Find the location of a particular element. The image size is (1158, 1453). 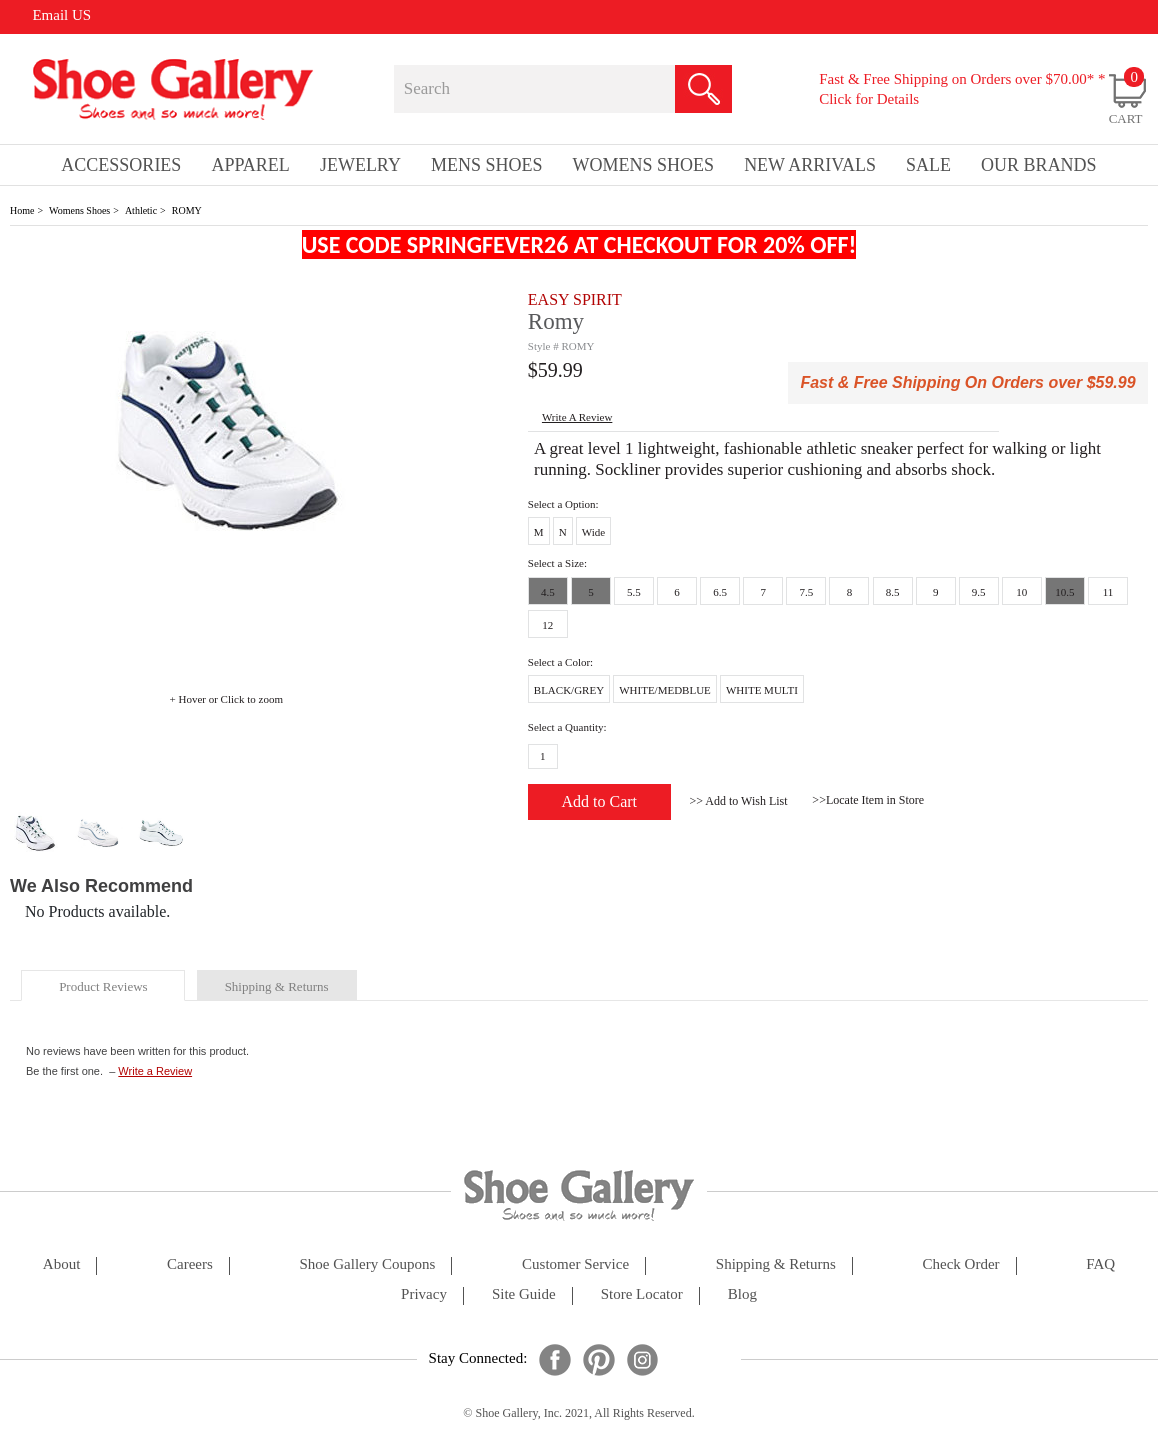

>> Add to Wish List is located at coordinates (738, 801).